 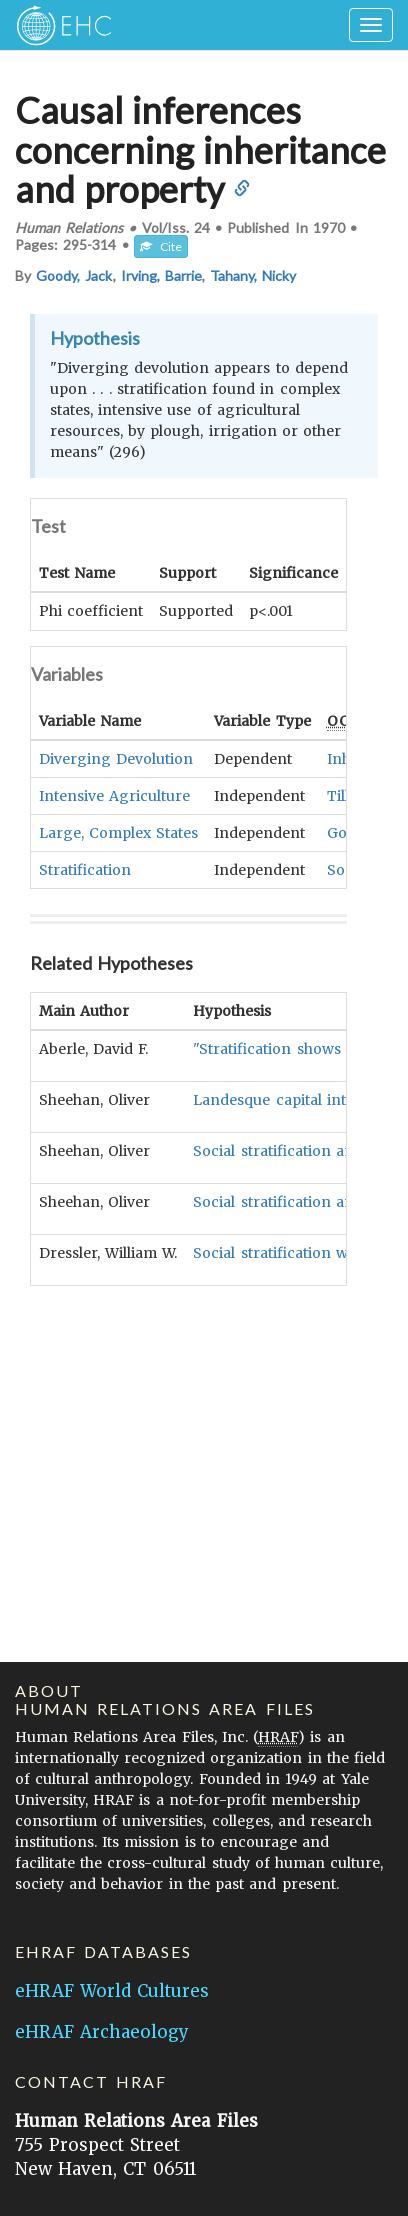 What do you see at coordinates (112, 1991) in the screenshot?
I see `eHRAF World Cultures` at bounding box center [112, 1991].